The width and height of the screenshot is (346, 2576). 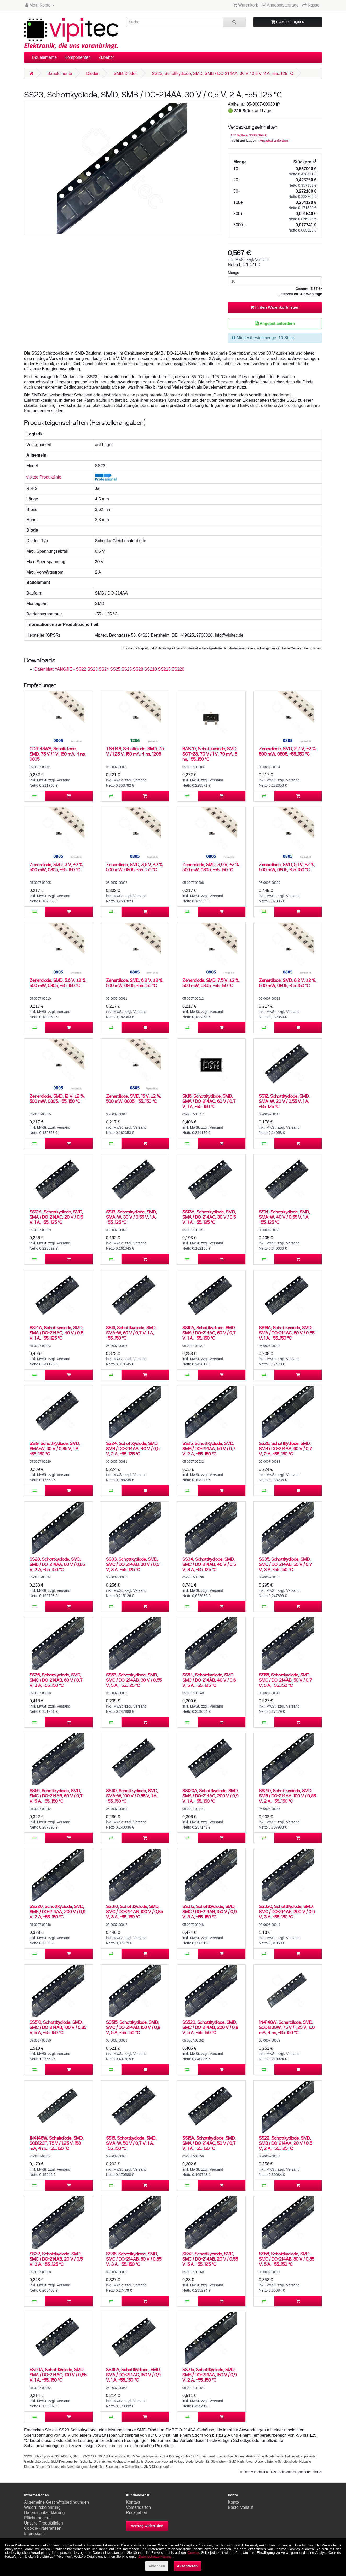 I want to click on Pflichtangaben, so click(x=38, y=2518).